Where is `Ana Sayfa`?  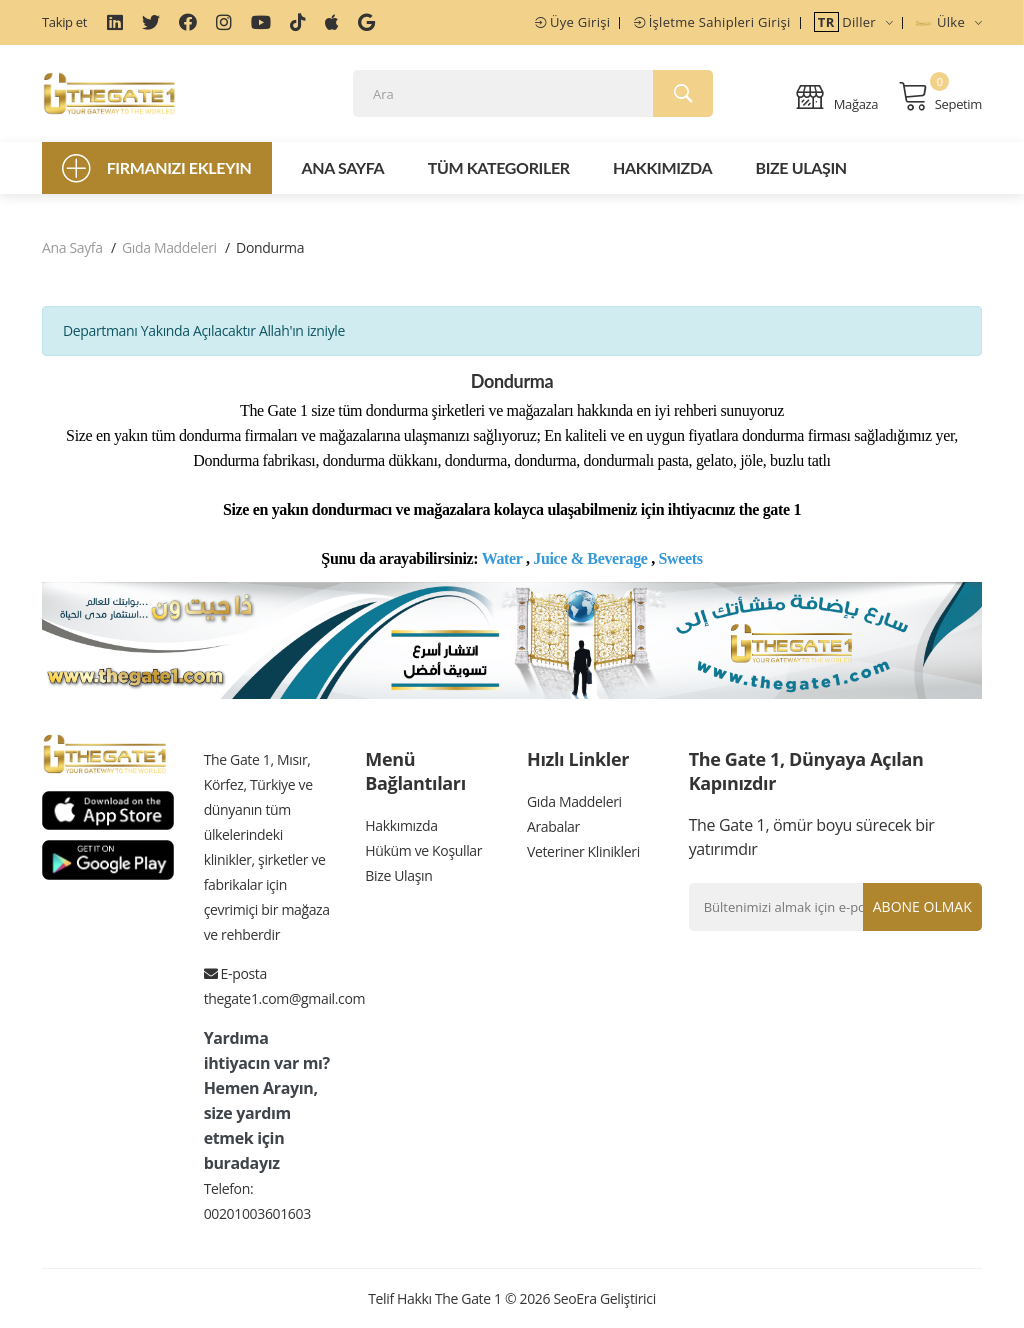 Ana Sayfa is located at coordinates (343, 167).